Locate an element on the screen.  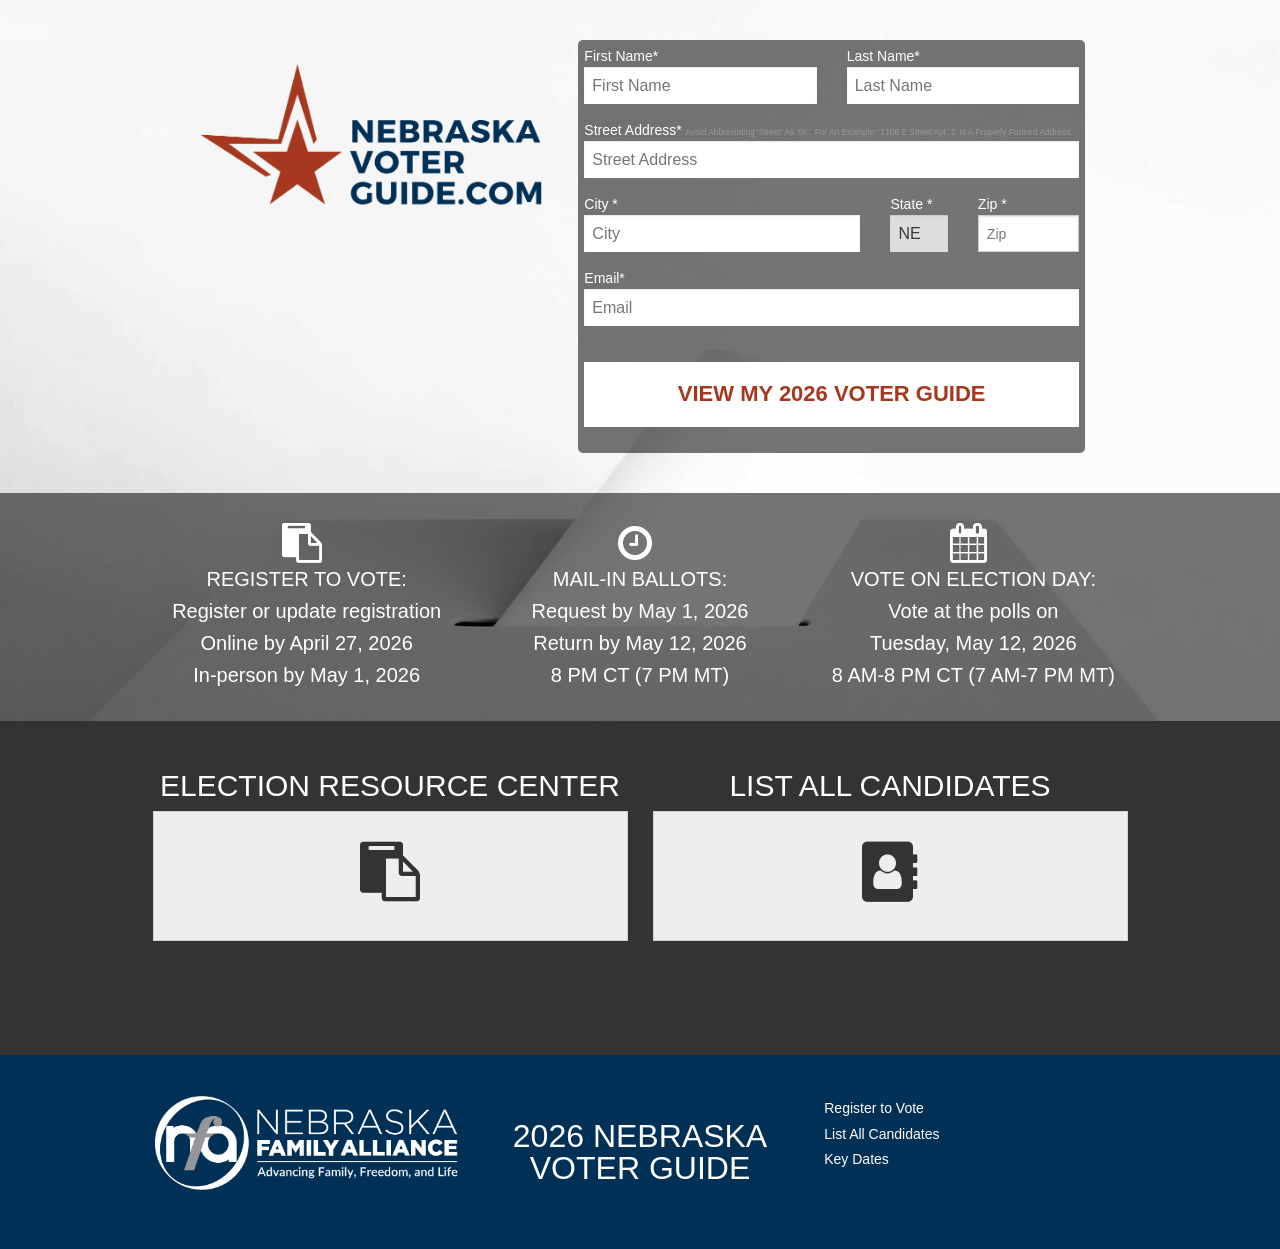
City * is located at coordinates (722, 224).